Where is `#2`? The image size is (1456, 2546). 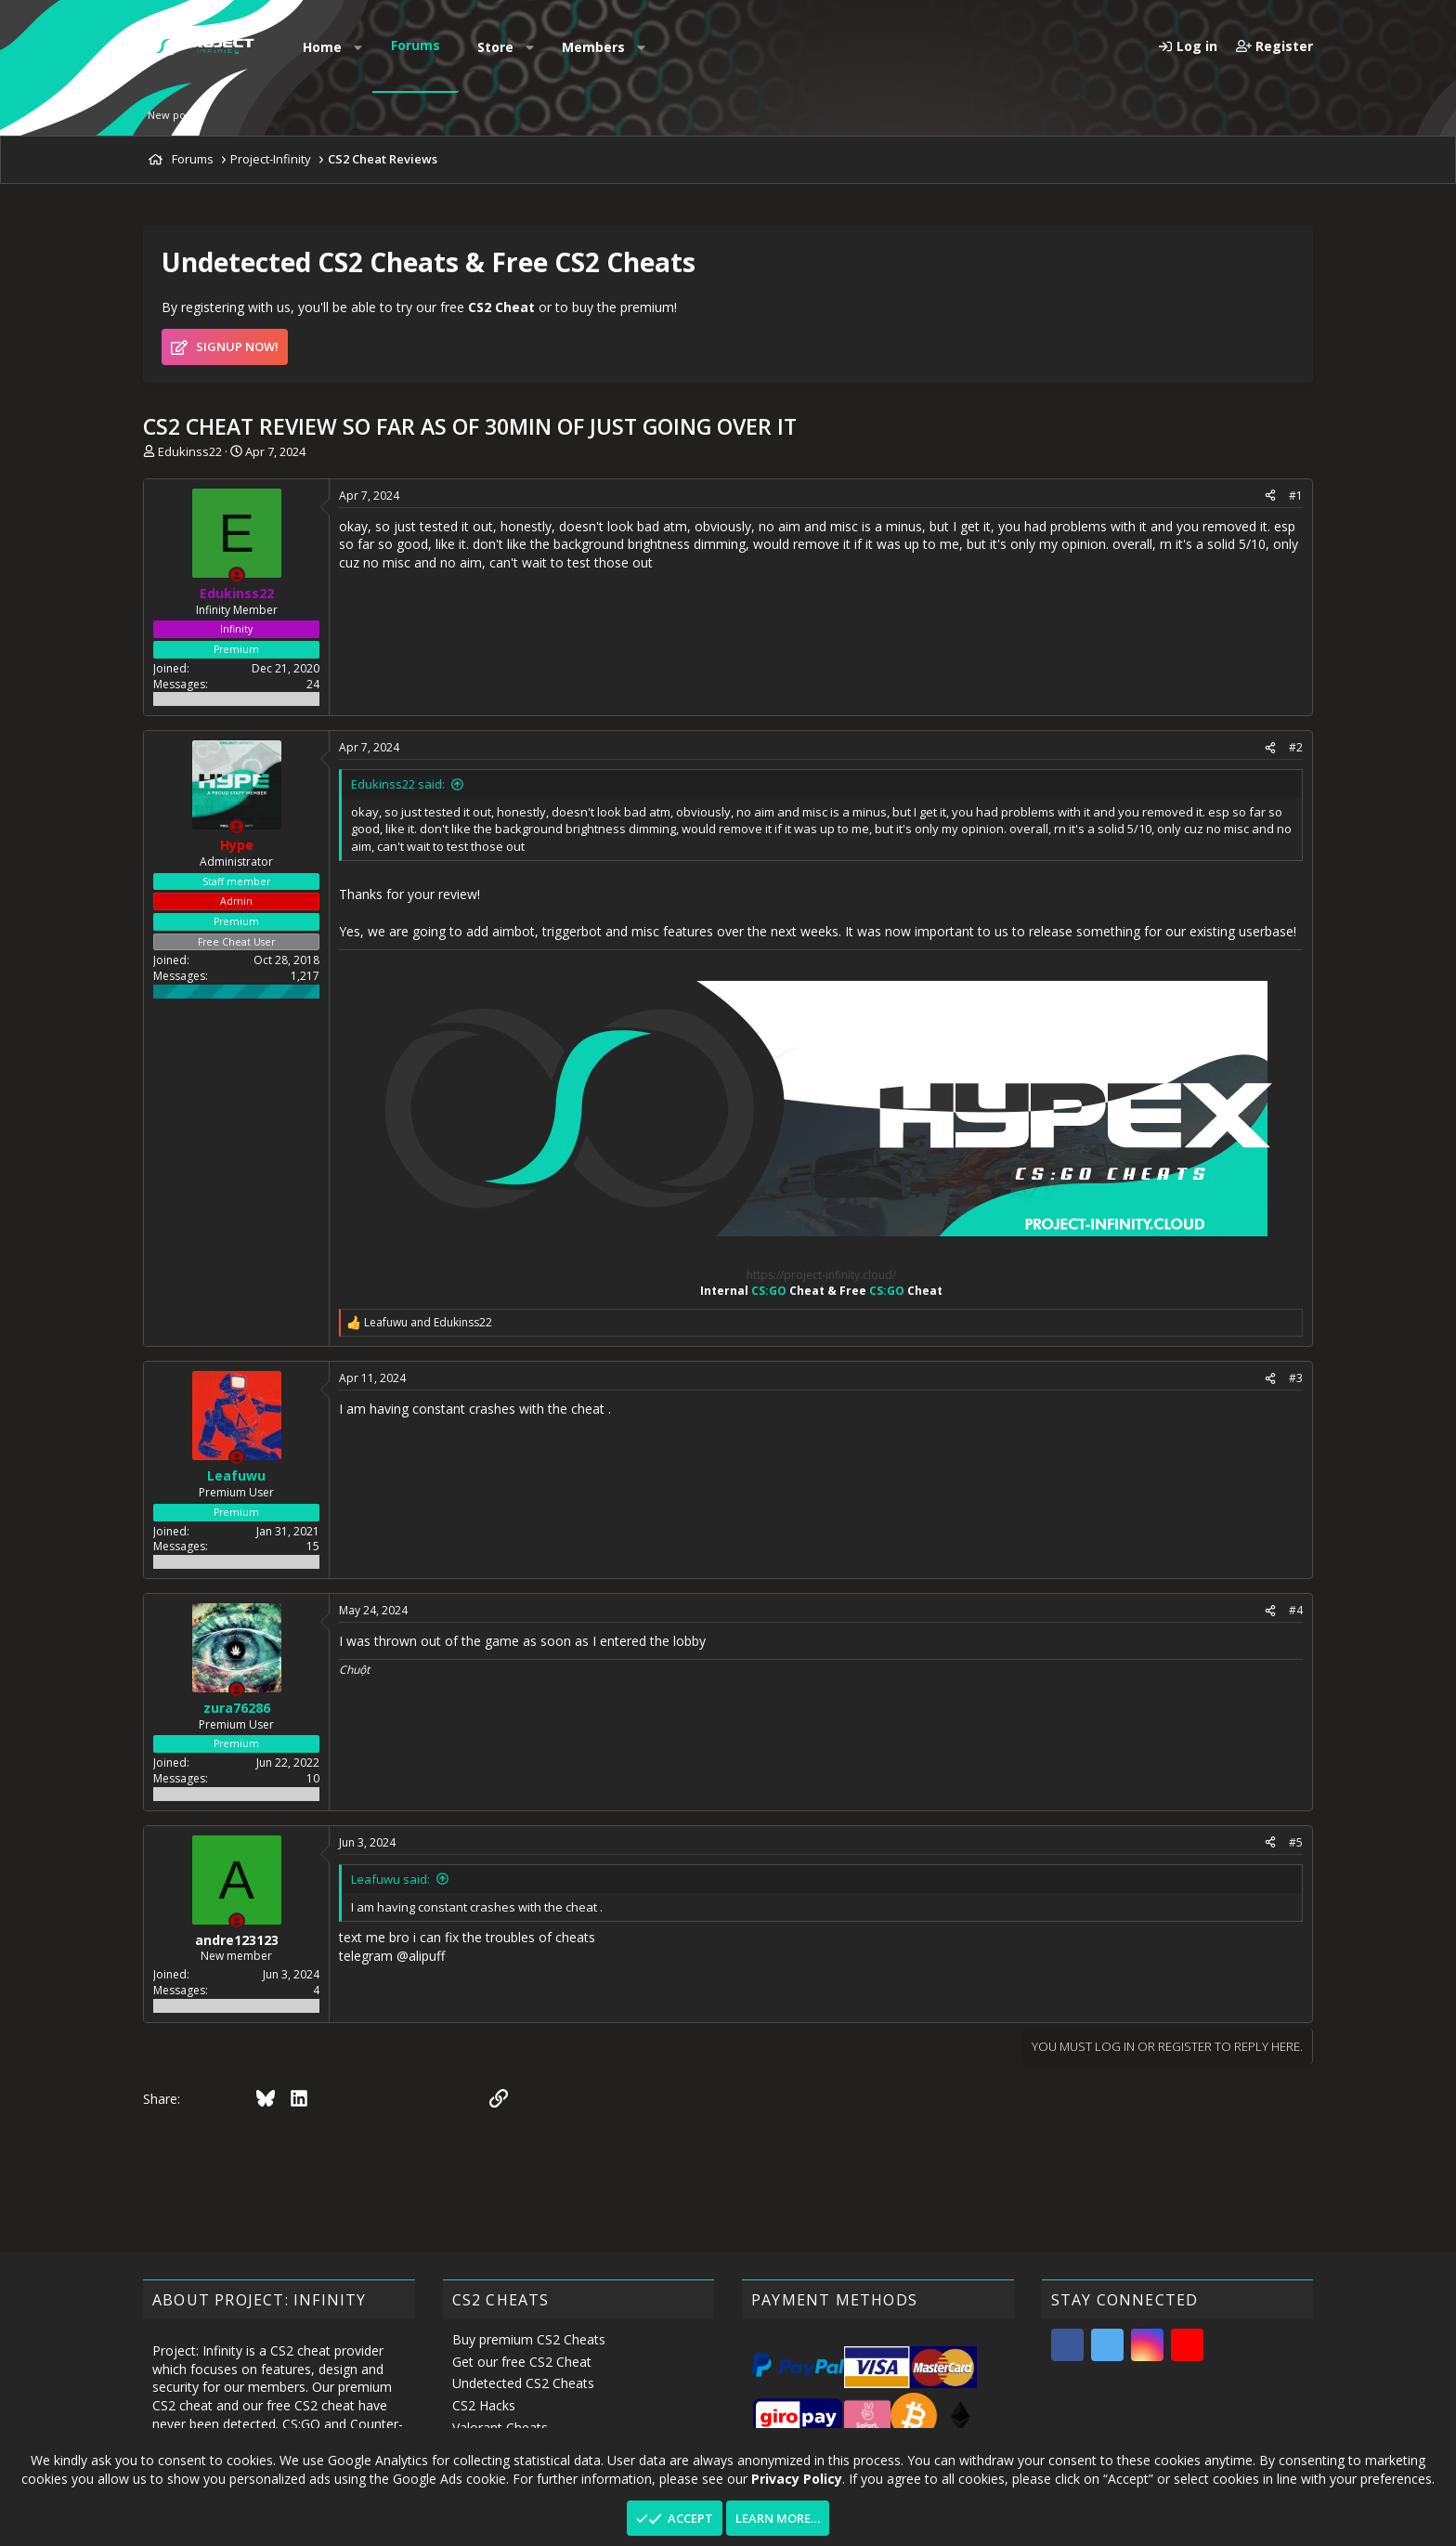 #2 is located at coordinates (1296, 747).